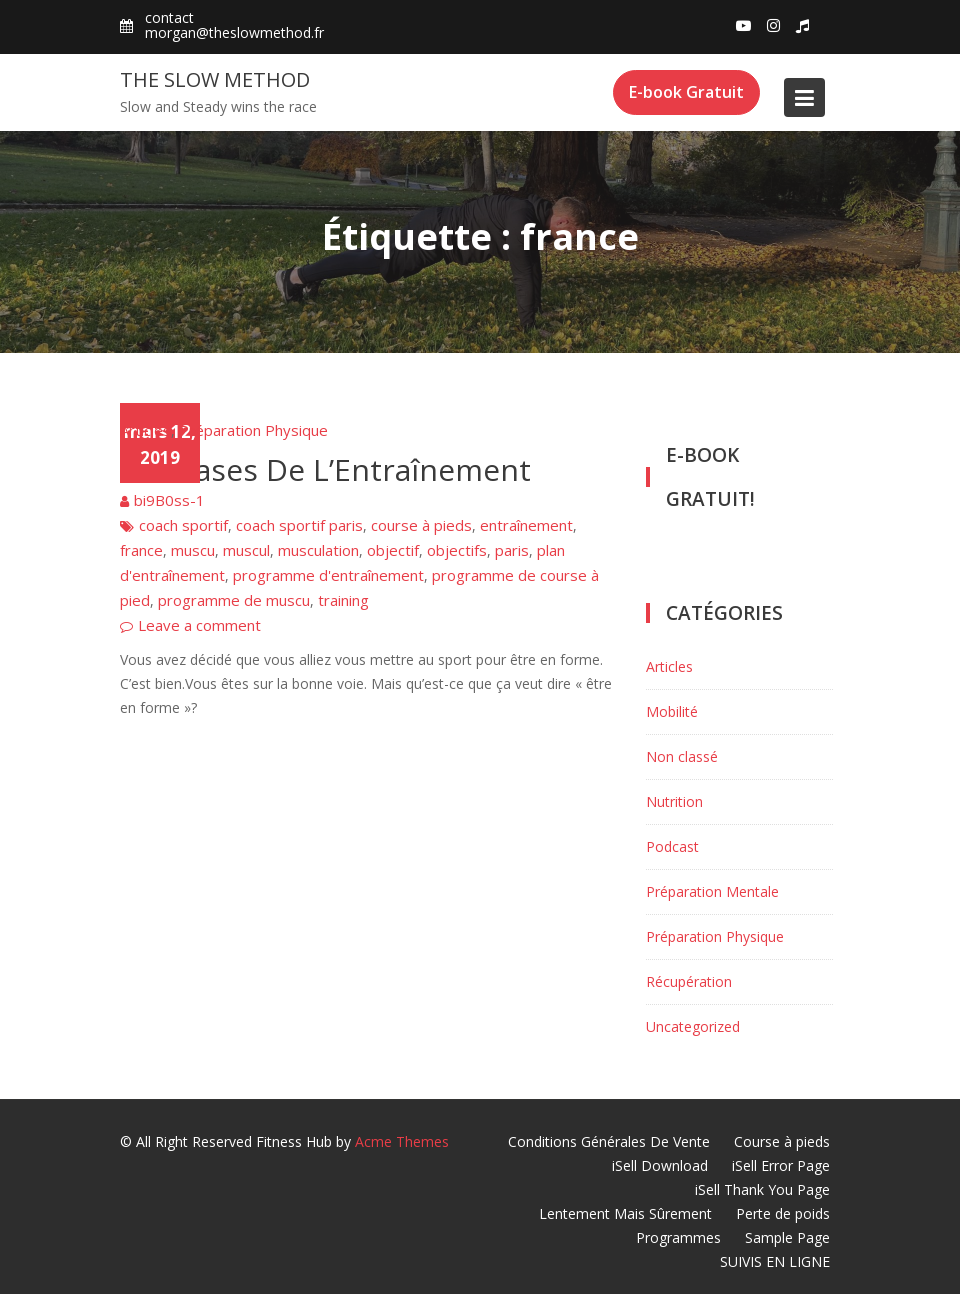  What do you see at coordinates (674, 801) in the screenshot?
I see `Nutrition` at bounding box center [674, 801].